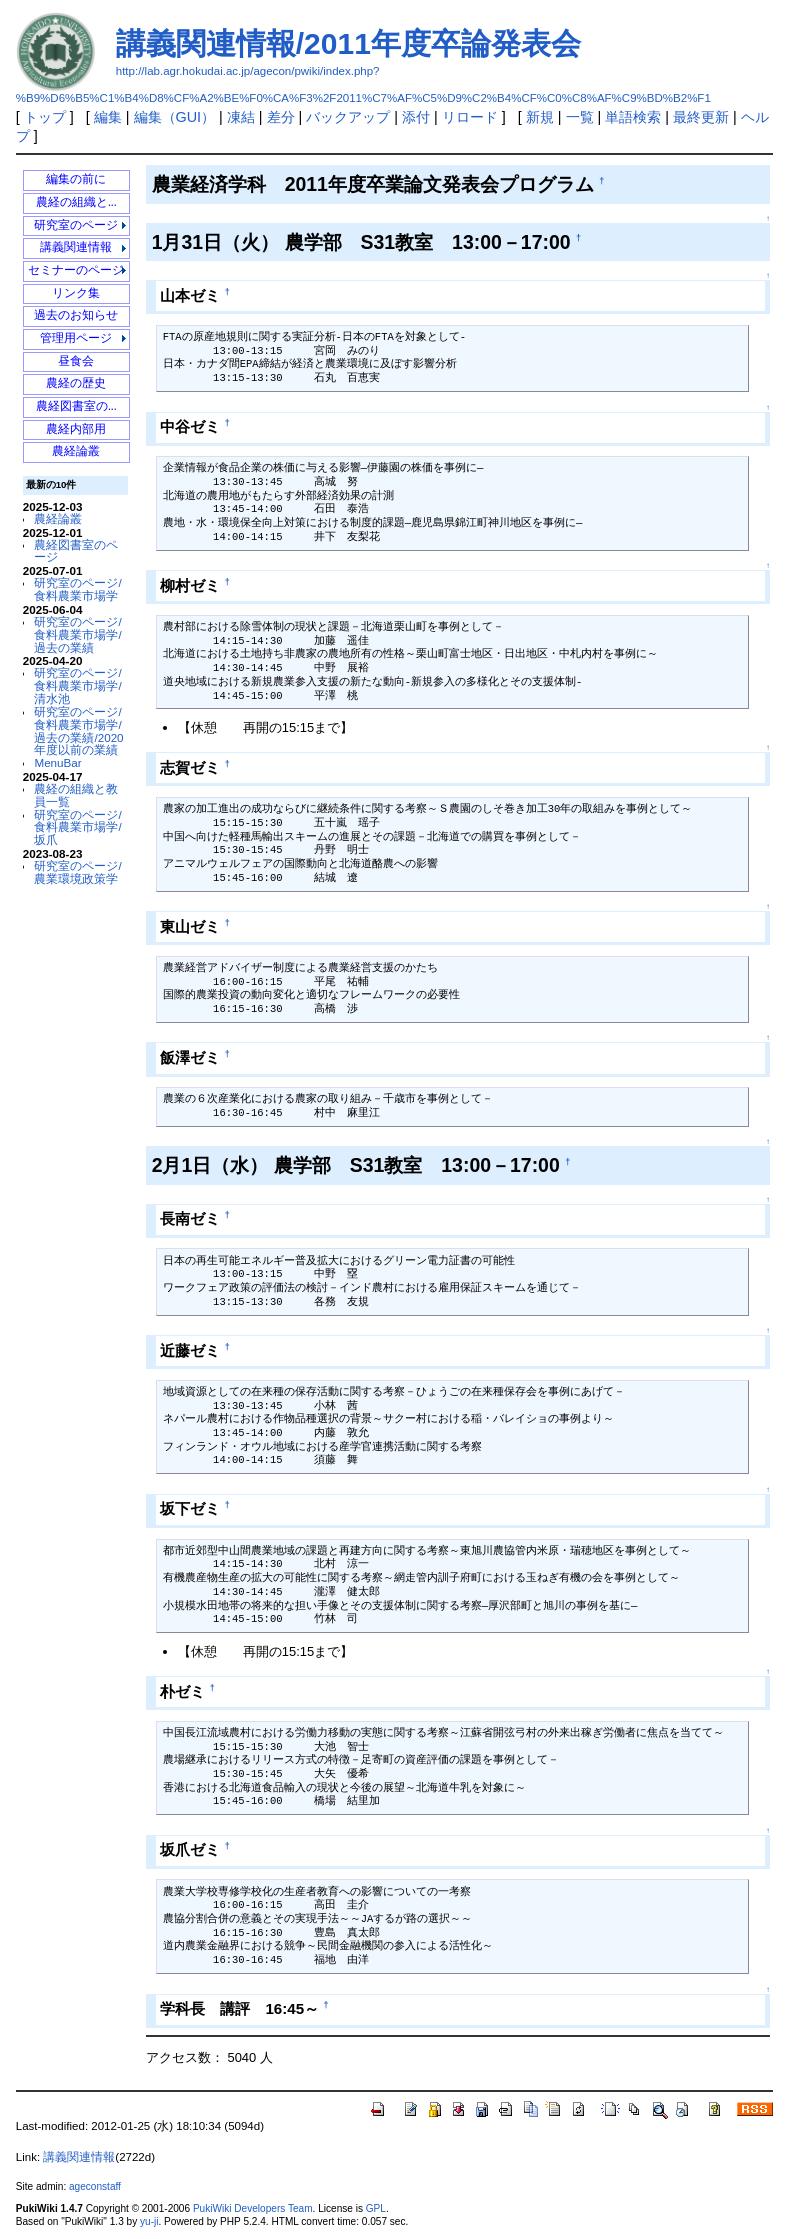 This screenshot has width=789, height=2239. Describe the element at coordinates (77, 634) in the screenshot. I see `研究室のページ/食料農業市場学/過去の業績` at that location.